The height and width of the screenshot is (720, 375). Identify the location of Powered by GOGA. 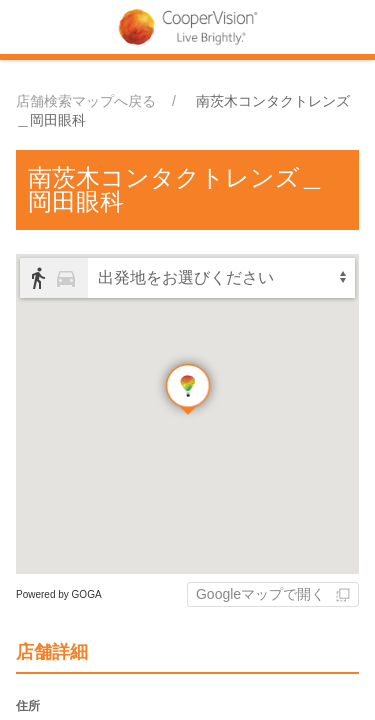
(59, 594).